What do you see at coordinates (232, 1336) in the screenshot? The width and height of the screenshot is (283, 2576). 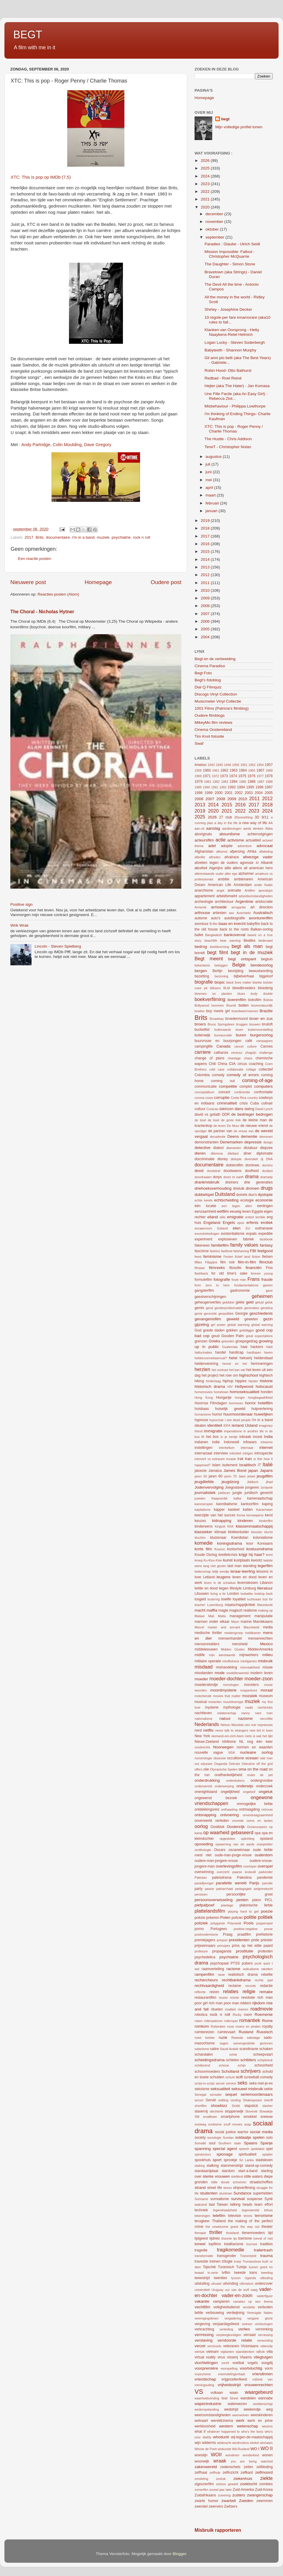 I see `Gouden Palm` at bounding box center [232, 1336].